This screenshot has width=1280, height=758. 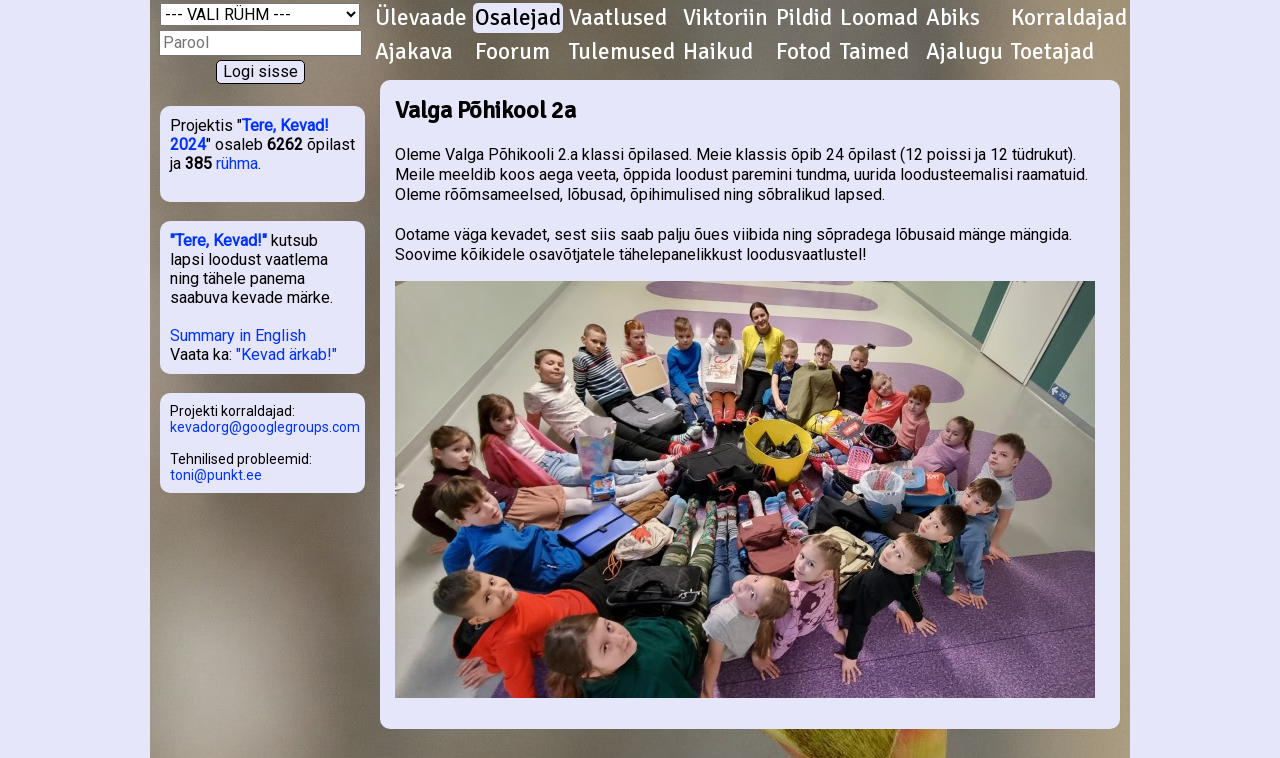 What do you see at coordinates (1052, 52) in the screenshot?
I see `Toetajad` at bounding box center [1052, 52].